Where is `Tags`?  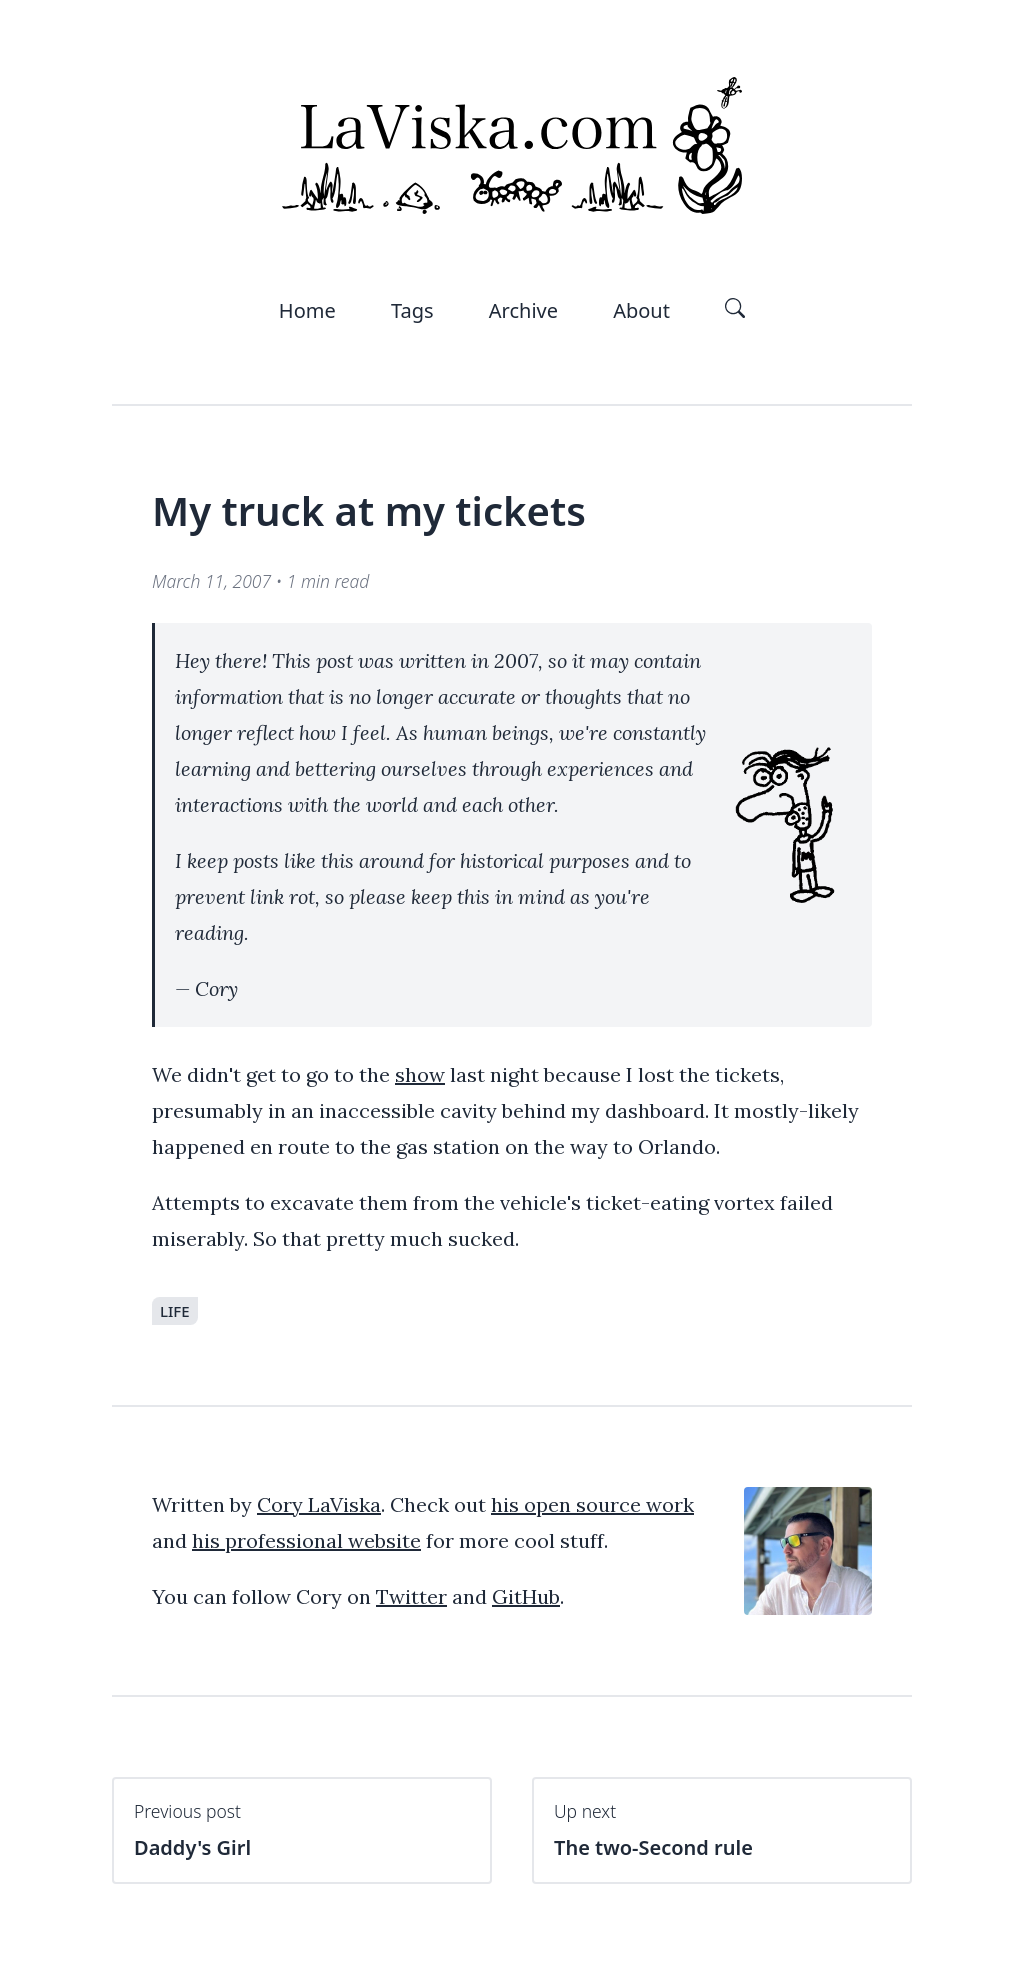
Tags is located at coordinates (412, 310).